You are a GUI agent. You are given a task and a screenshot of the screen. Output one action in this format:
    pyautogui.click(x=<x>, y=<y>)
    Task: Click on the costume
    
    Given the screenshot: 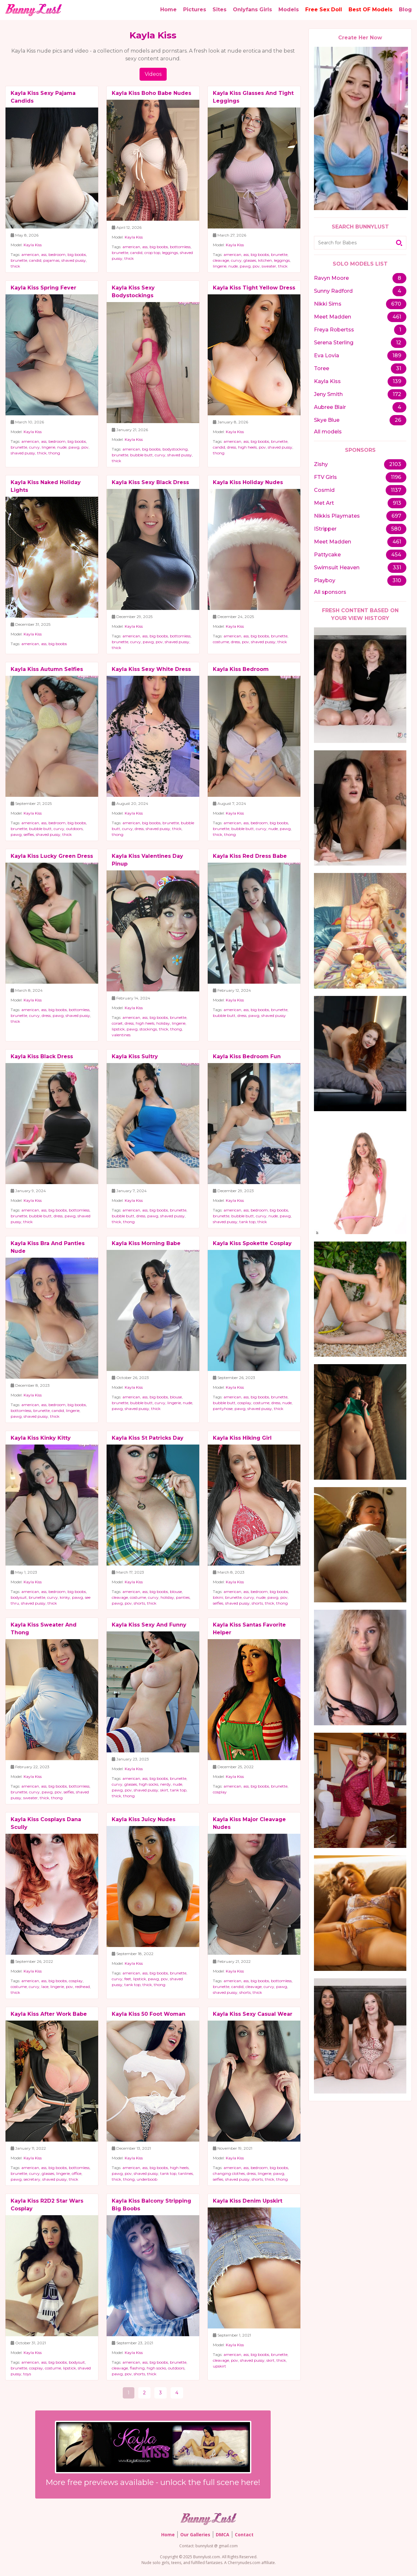 What is the action you would take?
    pyautogui.click(x=221, y=641)
    